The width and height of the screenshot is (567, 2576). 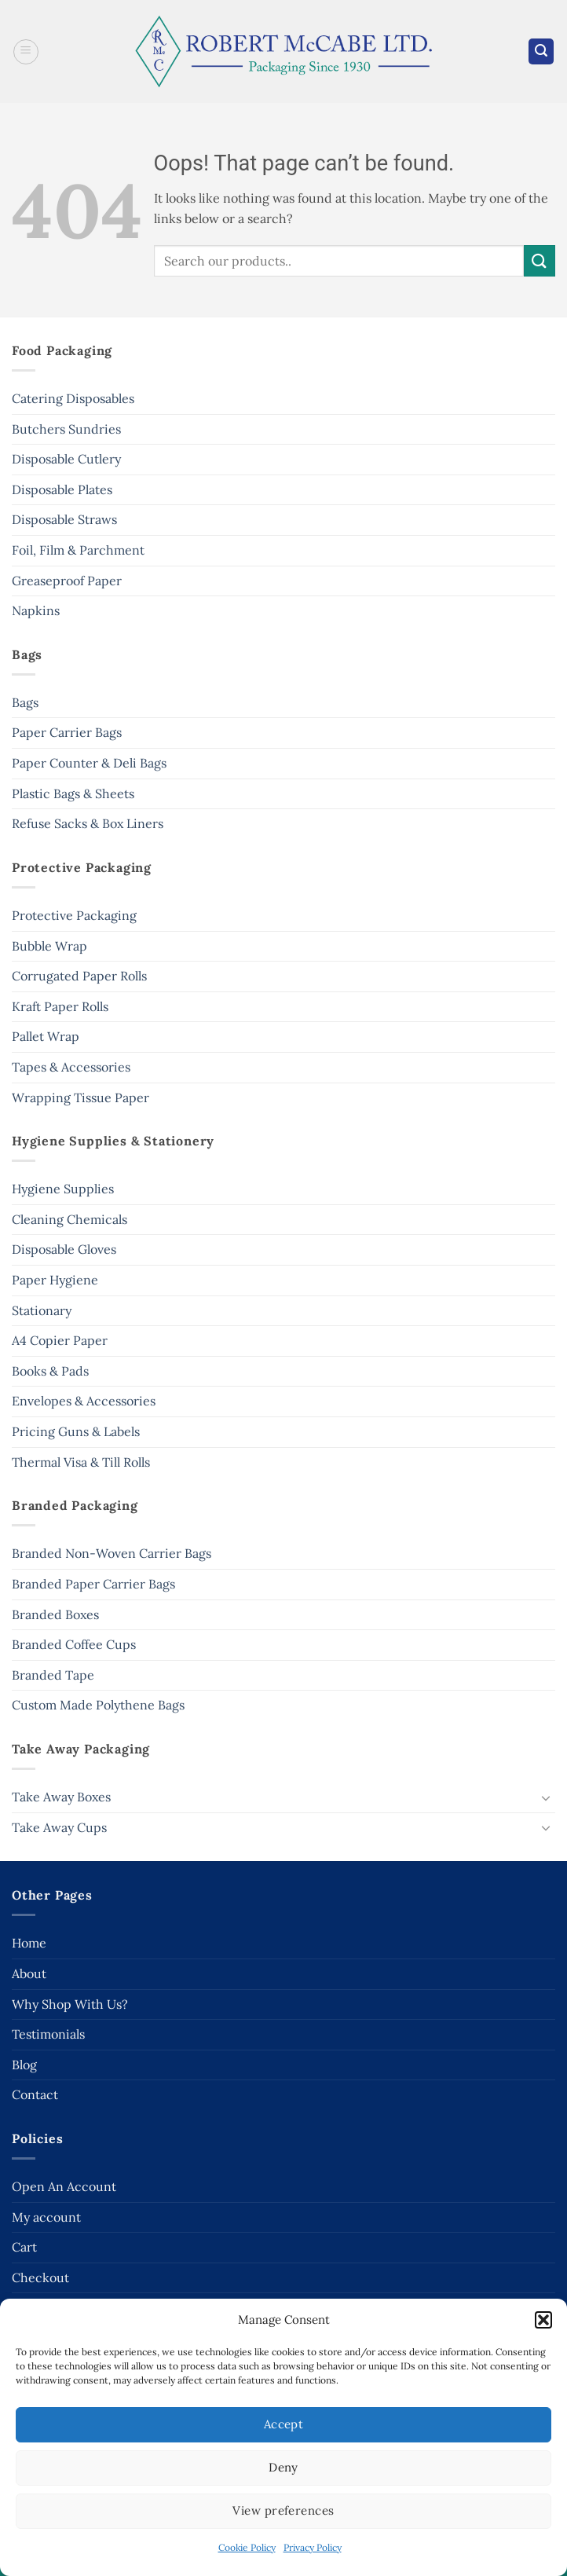 What do you see at coordinates (539, 260) in the screenshot?
I see `[Submit]` at bounding box center [539, 260].